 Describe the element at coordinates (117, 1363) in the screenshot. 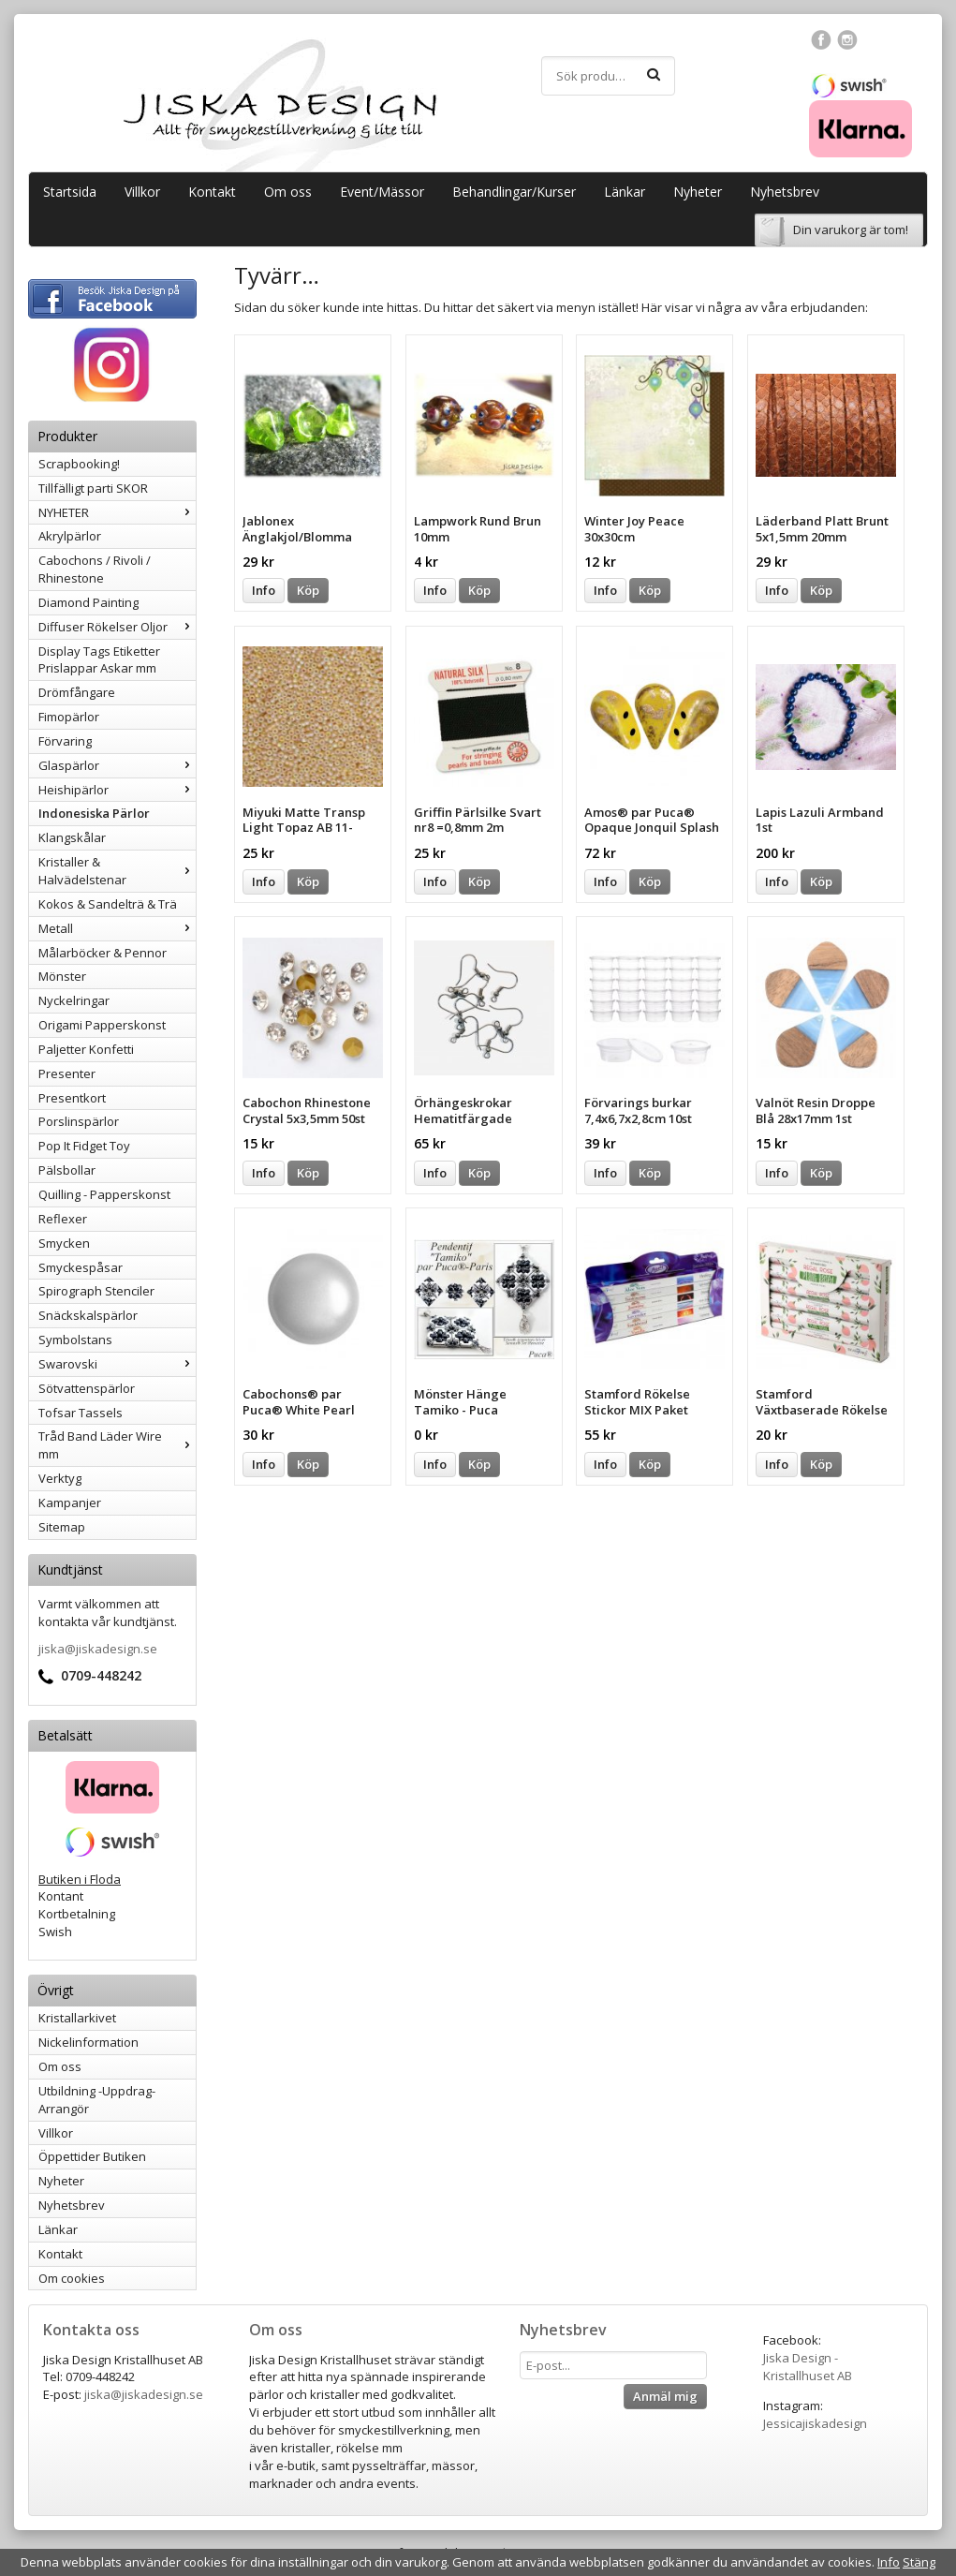

I see `Swarovski` at that location.